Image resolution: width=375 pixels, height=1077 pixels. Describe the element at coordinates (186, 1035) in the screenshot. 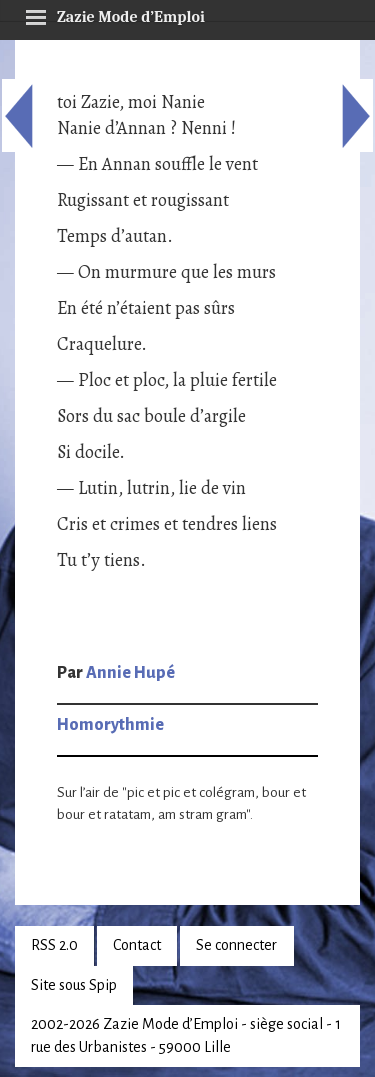

I see `2002-2026 Zazie Mode d’Emploi - siège social - 1 rue des Urbanistes - 59000 Lille` at that location.